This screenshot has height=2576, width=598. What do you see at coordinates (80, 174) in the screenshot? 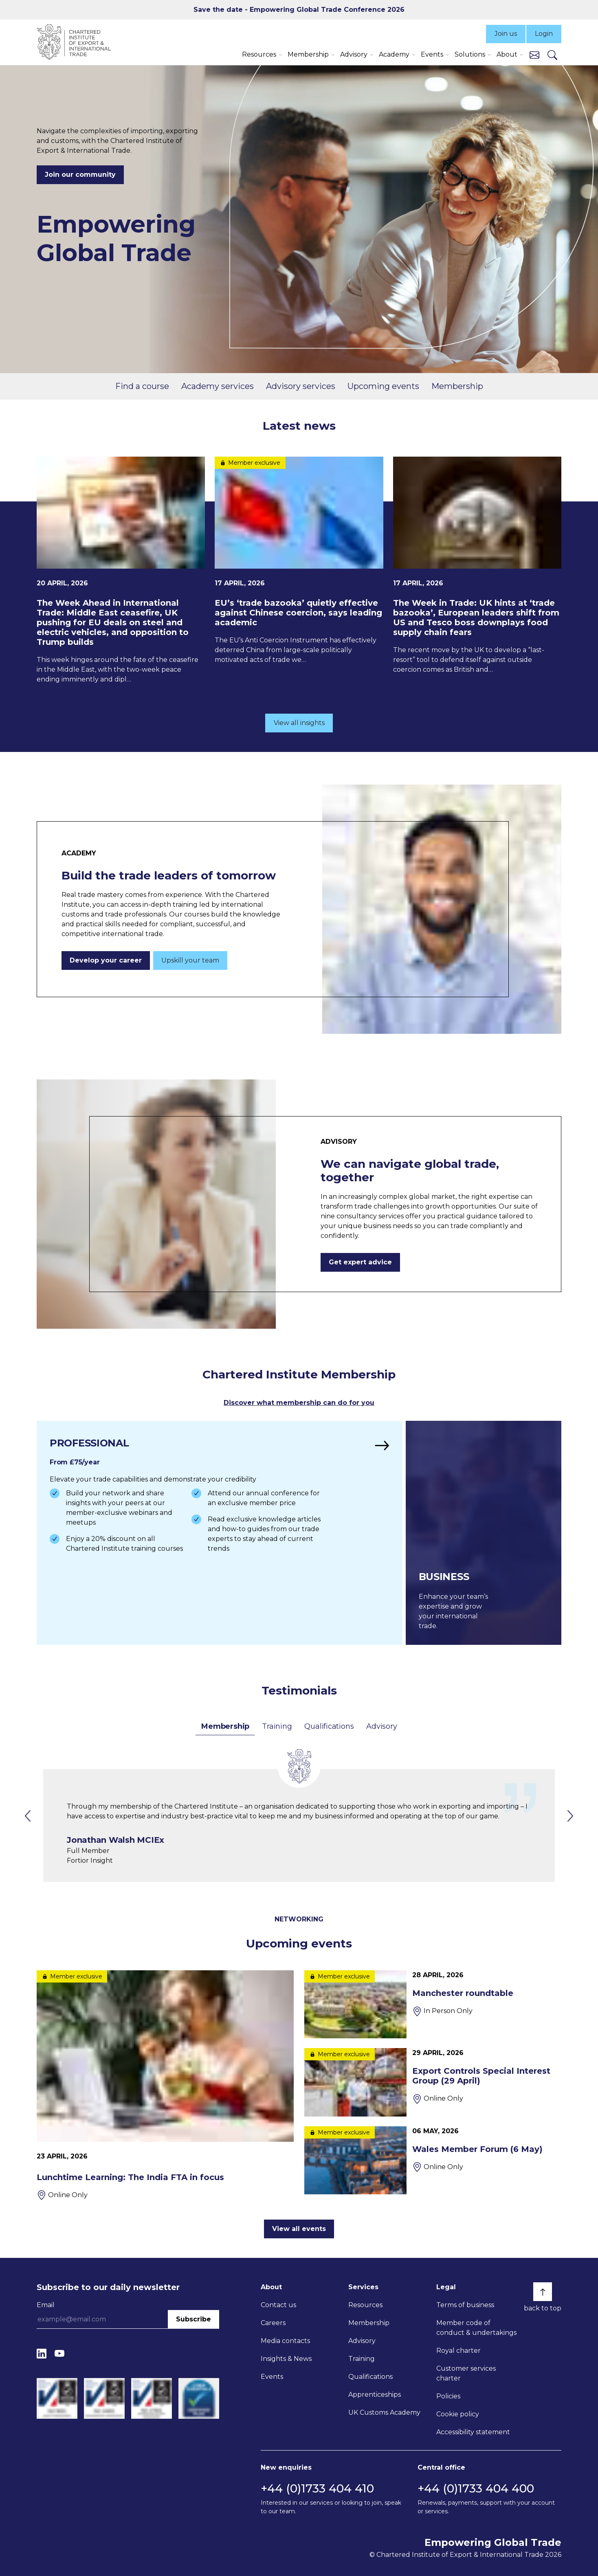
I see `Join our community` at bounding box center [80, 174].